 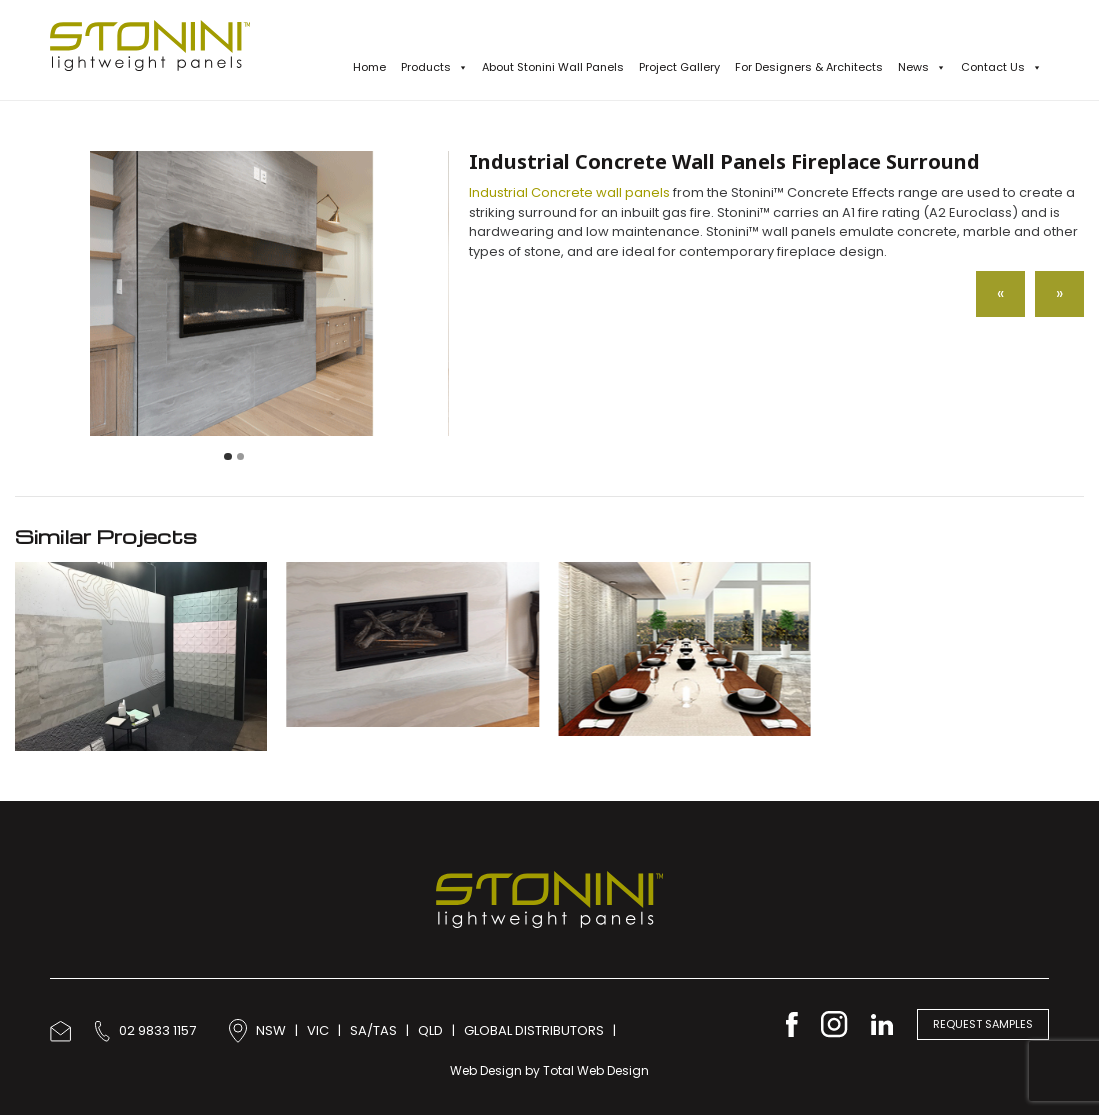 What do you see at coordinates (434, 67) in the screenshot?
I see `Products` at bounding box center [434, 67].